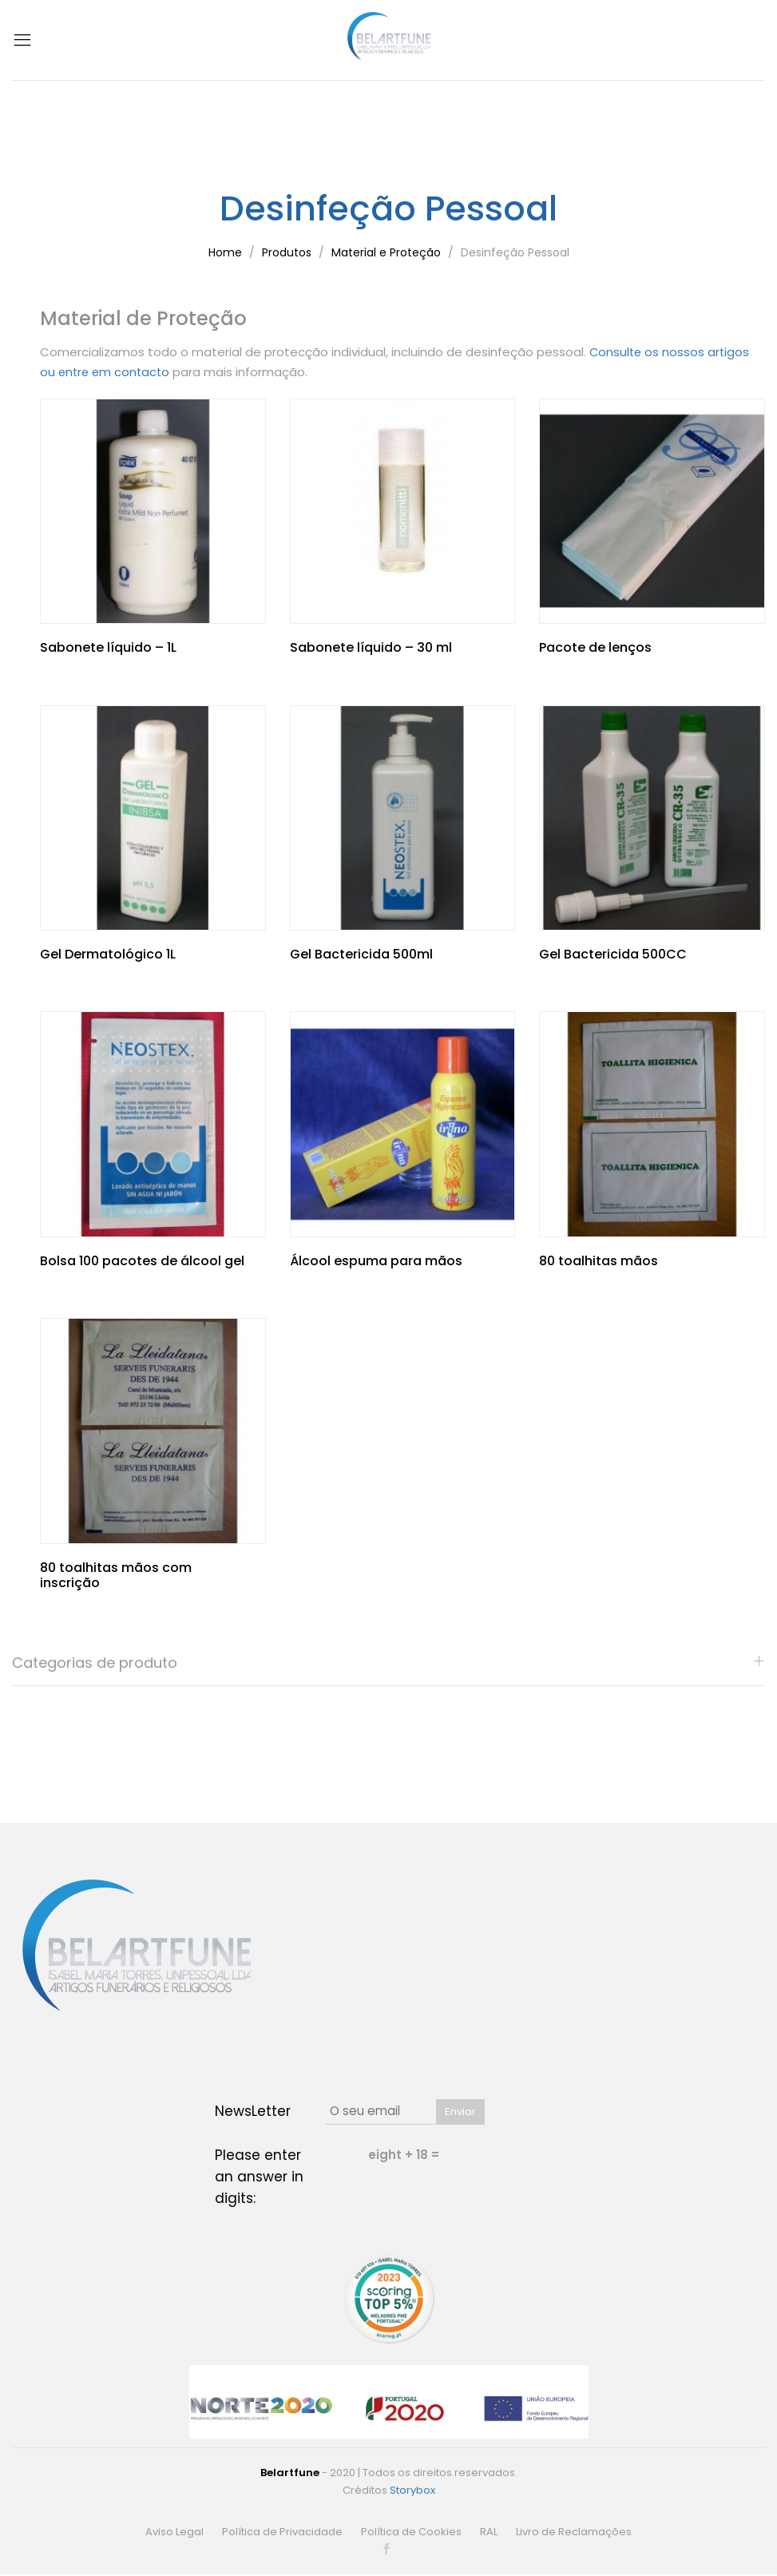 Image resolution: width=777 pixels, height=2576 pixels. Describe the element at coordinates (412, 2488) in the screenshot. I see `Storybox` at that location.